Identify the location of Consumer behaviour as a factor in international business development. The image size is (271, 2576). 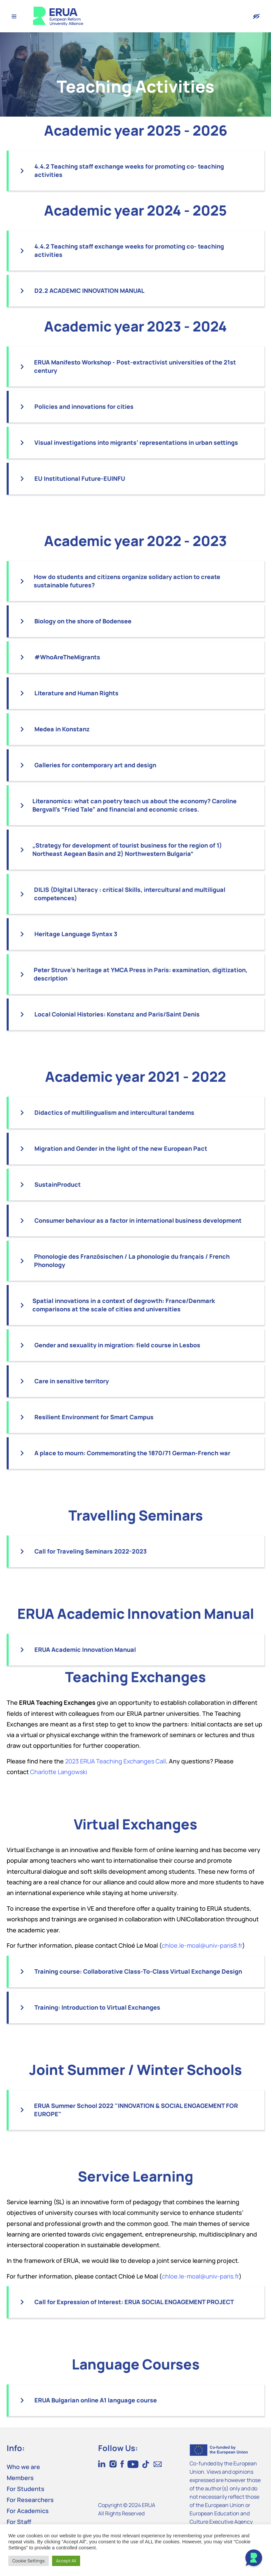
(138, 1220).